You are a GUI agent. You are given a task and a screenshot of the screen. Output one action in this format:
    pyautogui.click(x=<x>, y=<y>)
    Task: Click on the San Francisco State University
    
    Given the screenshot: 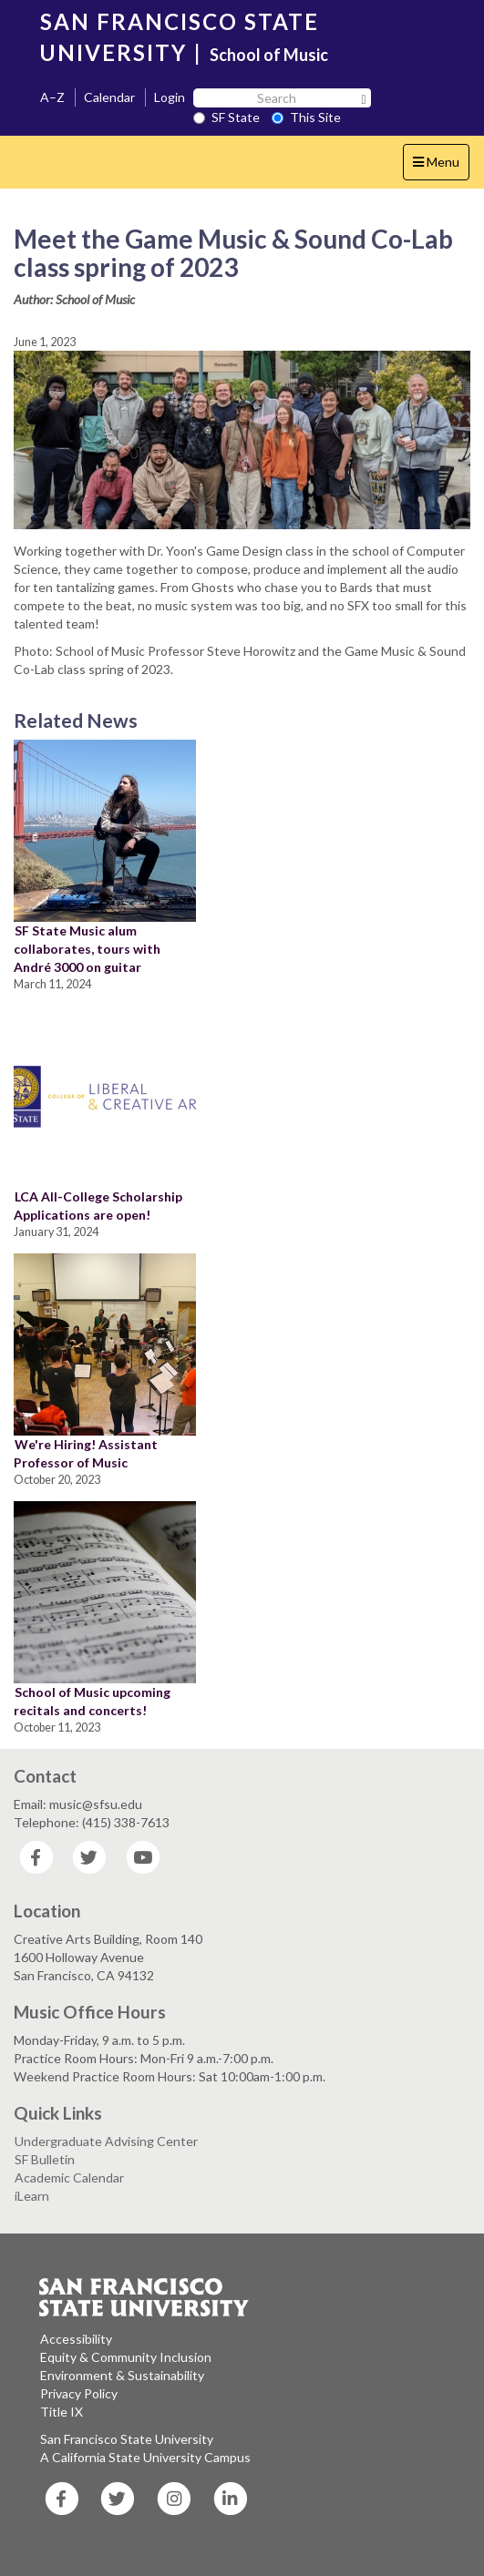 What is the action you would take?
    pyautogui.click(x=126, y=2439)
    